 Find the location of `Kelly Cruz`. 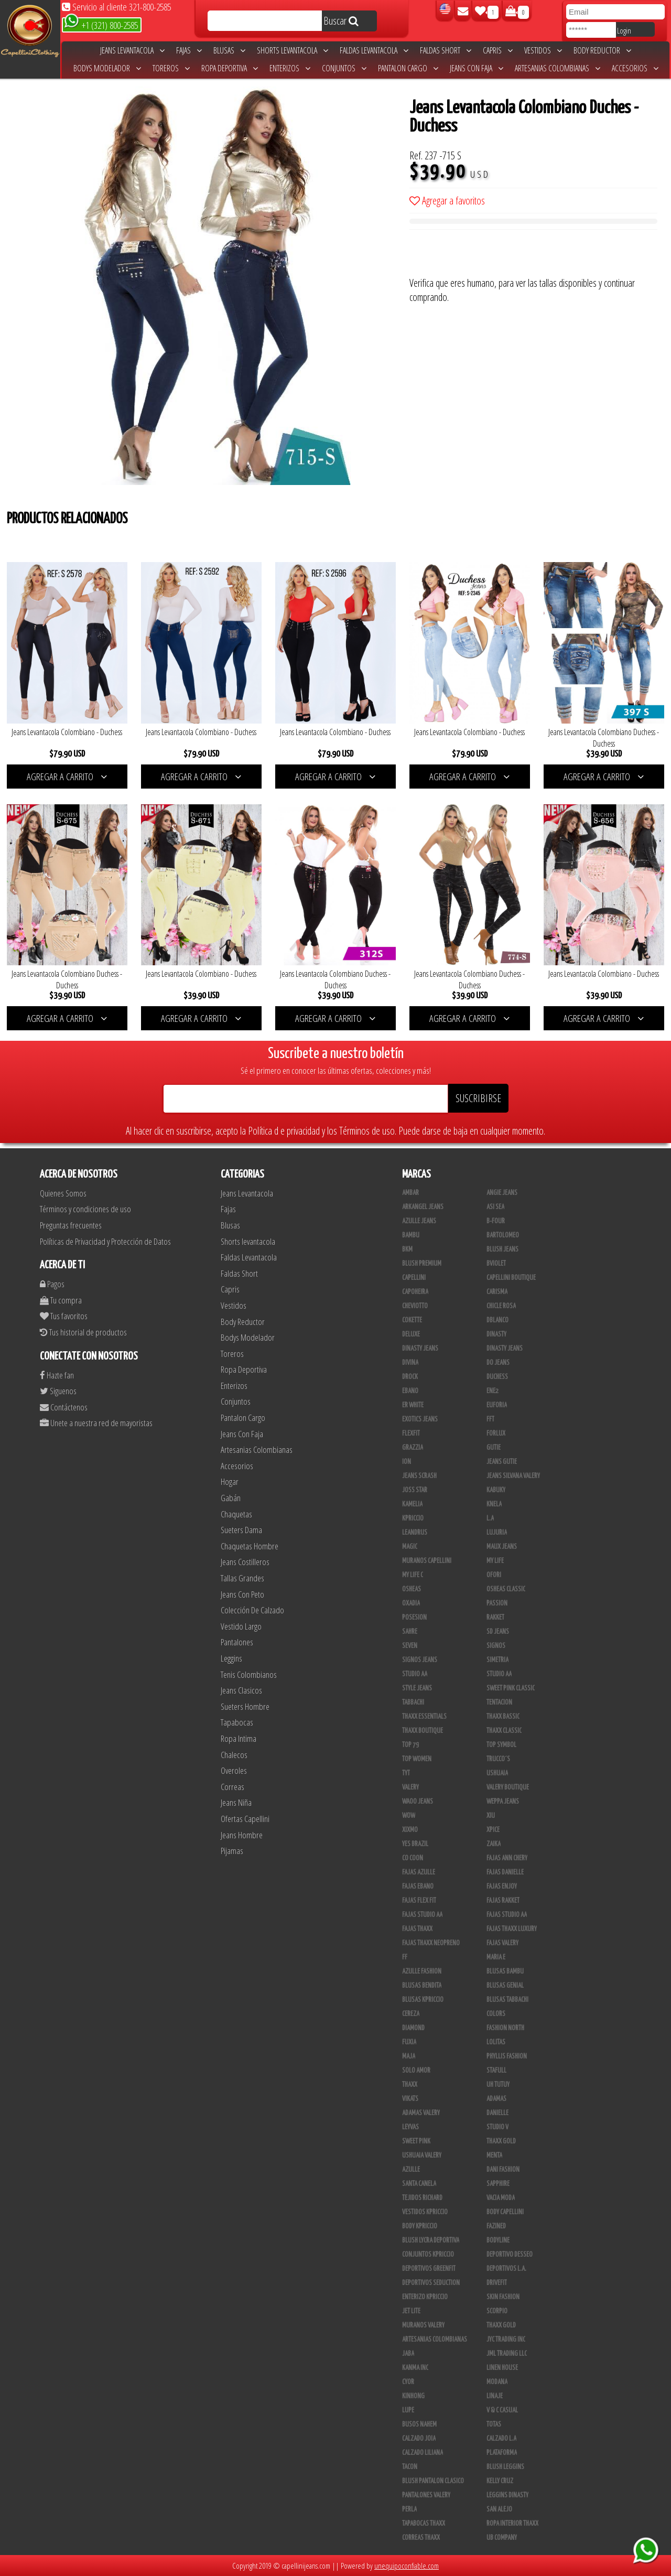

Kelly Cruz is located at coordinates (499, 2481).